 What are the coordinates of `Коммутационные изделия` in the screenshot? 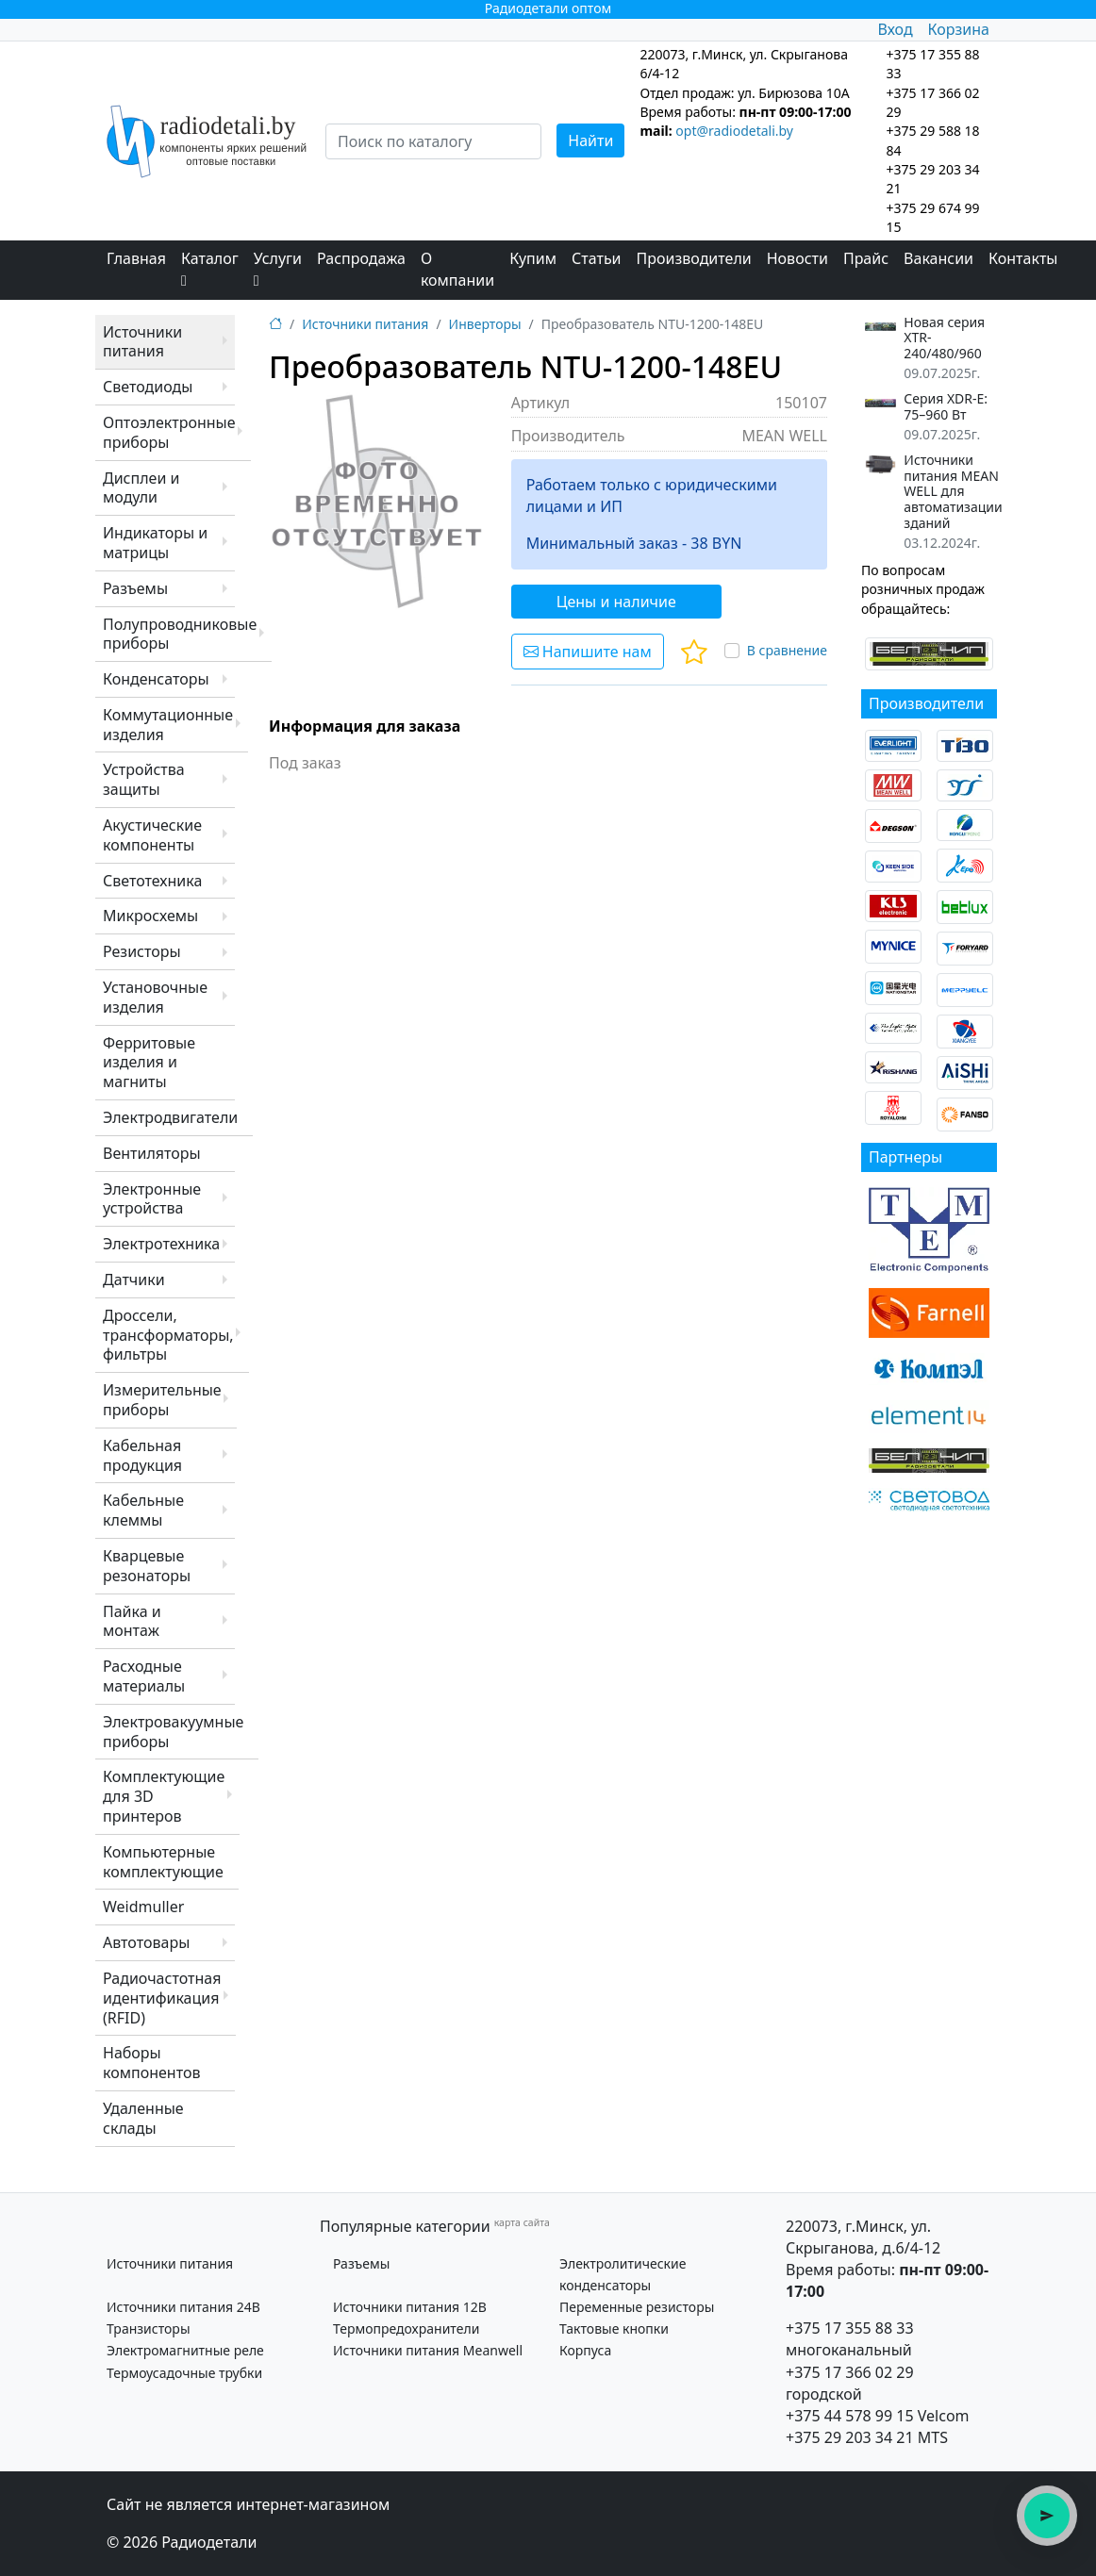 It's located at (168, 724).